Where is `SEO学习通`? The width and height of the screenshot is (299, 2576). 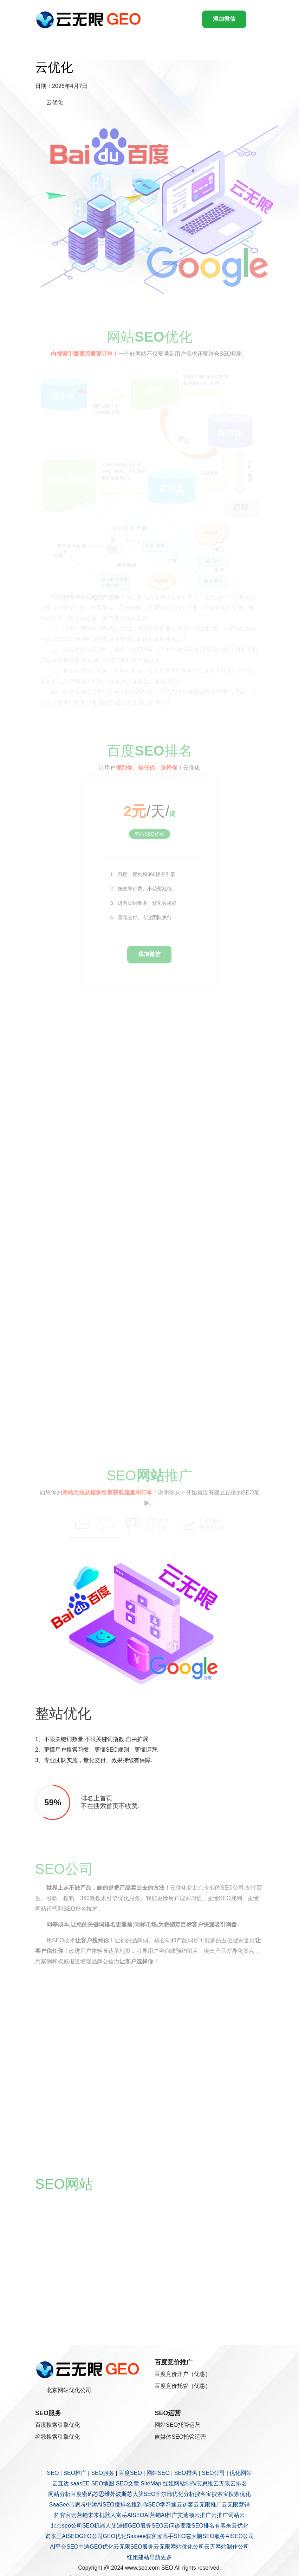 SEO学习通 is located at coordinates (162, 2505).